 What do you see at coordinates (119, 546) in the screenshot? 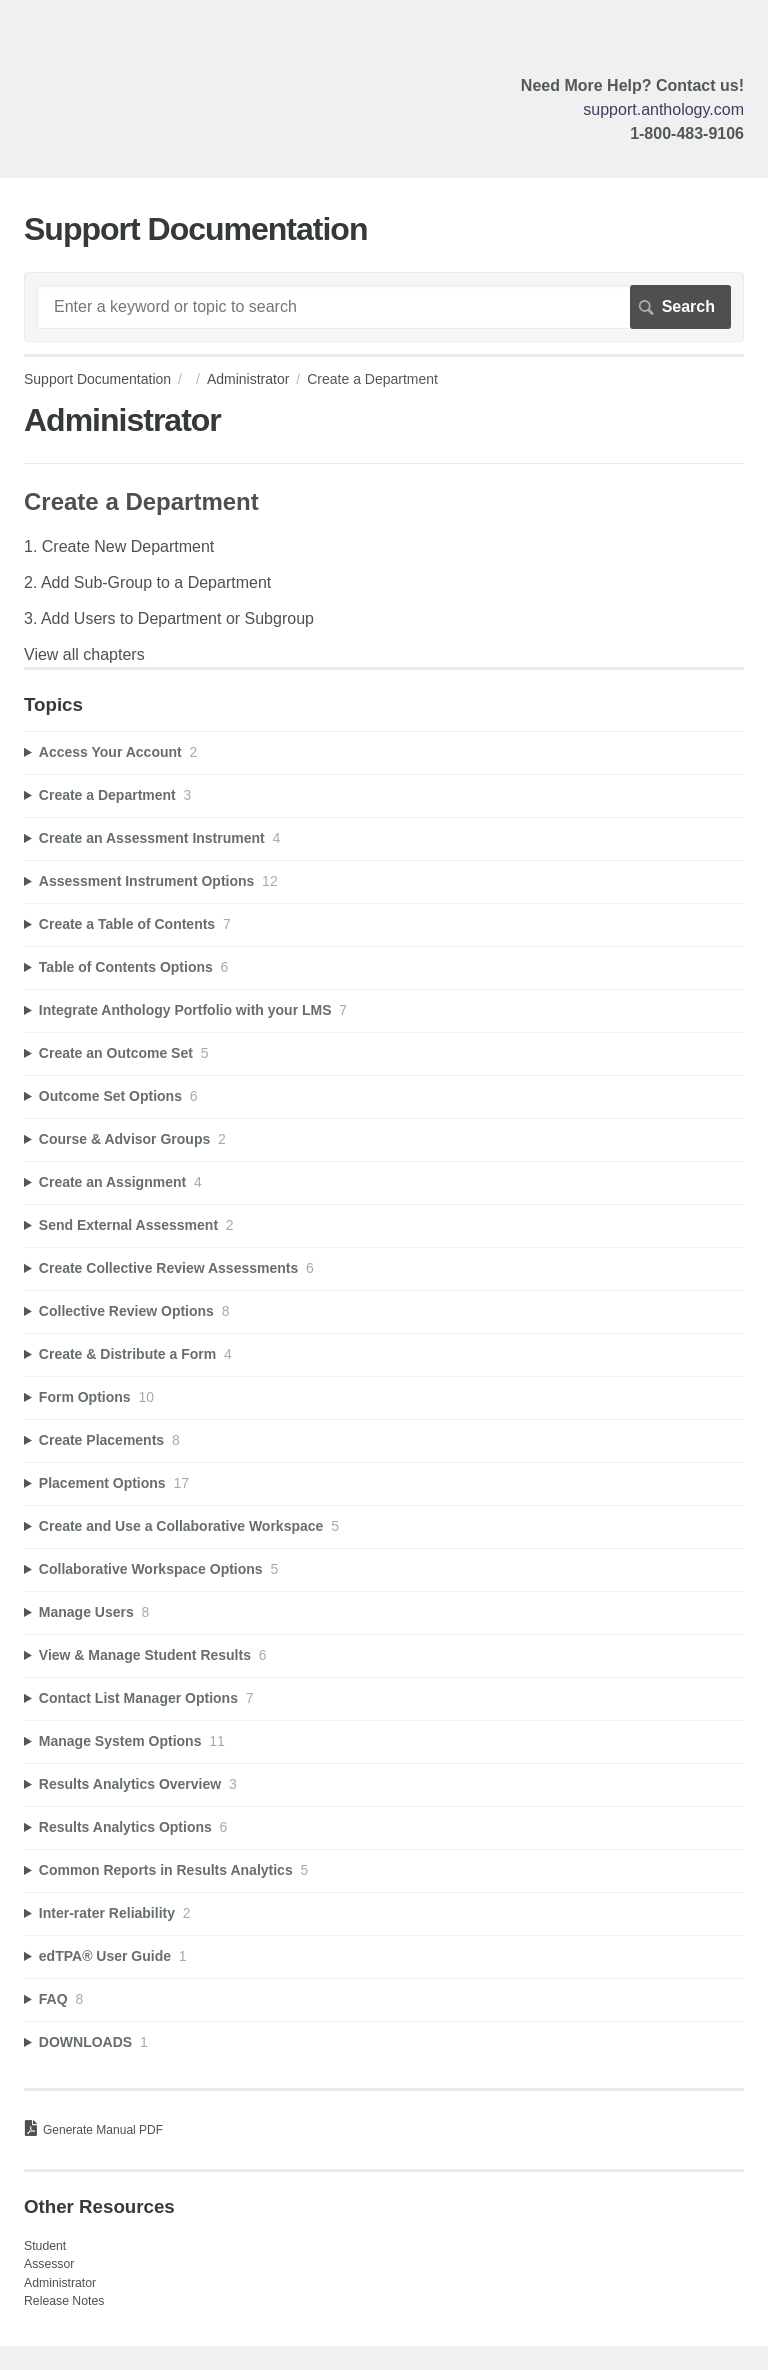
I see `1. Create New Department` at bounding box center [119, 546].